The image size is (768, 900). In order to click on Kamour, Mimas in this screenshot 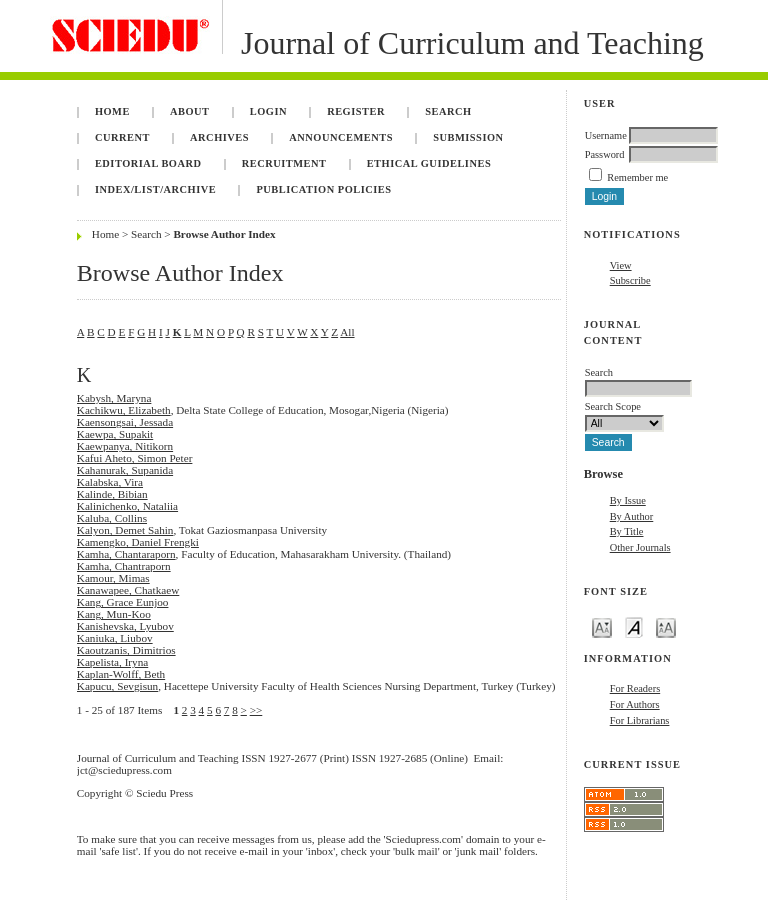, I will do `click(113, 578)`.